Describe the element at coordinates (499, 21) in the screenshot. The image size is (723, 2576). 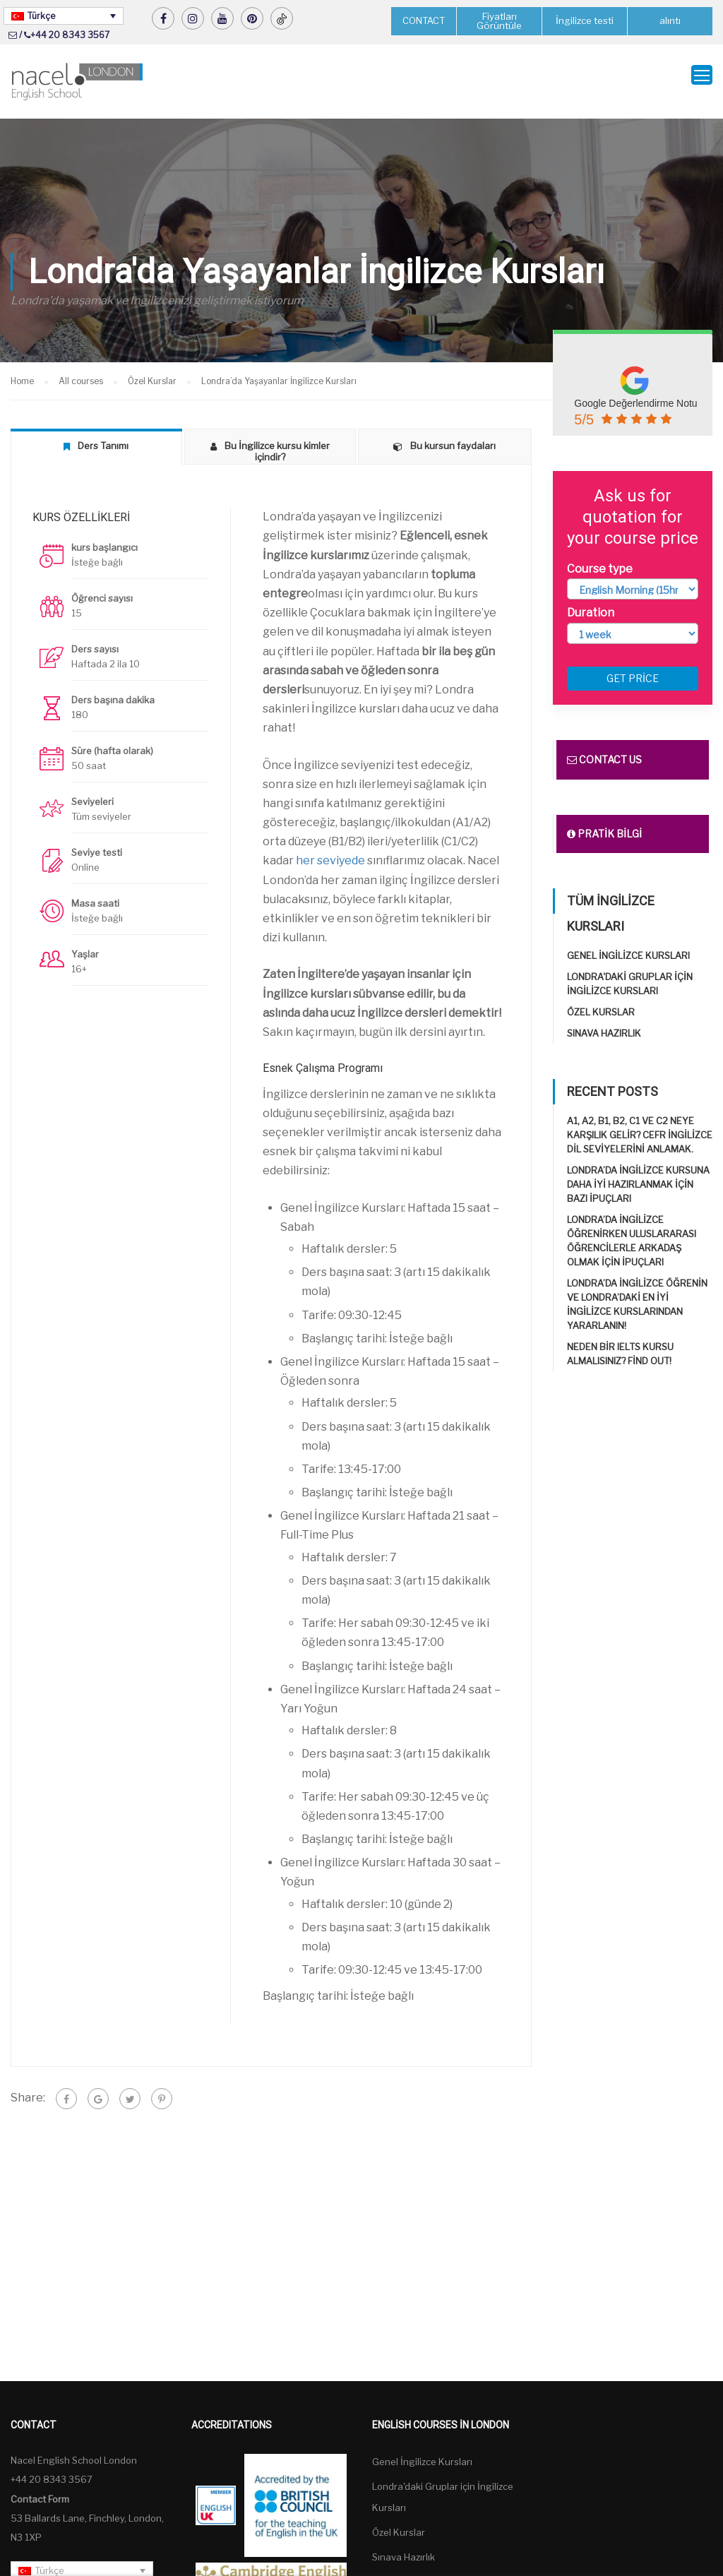
I see `Fiyatları Görüntüle` at that location.